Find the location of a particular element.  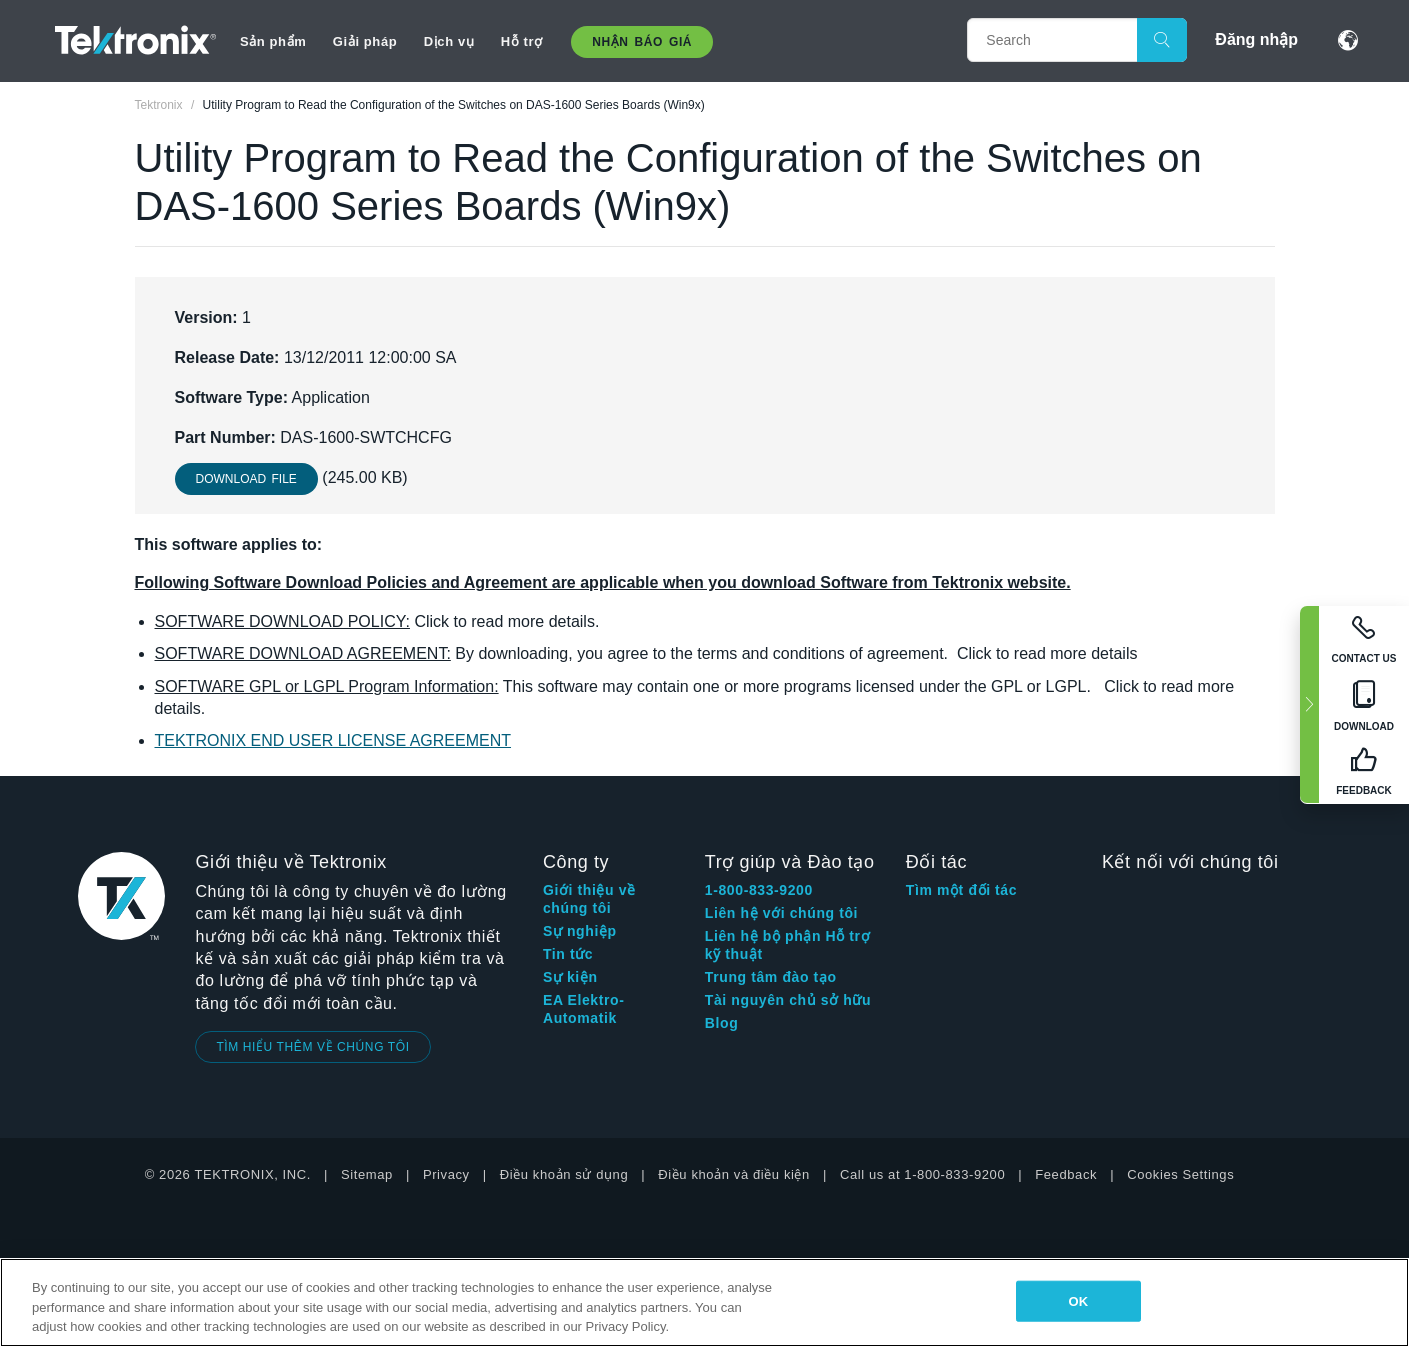

Blog is located at coordinates (722, 1023).